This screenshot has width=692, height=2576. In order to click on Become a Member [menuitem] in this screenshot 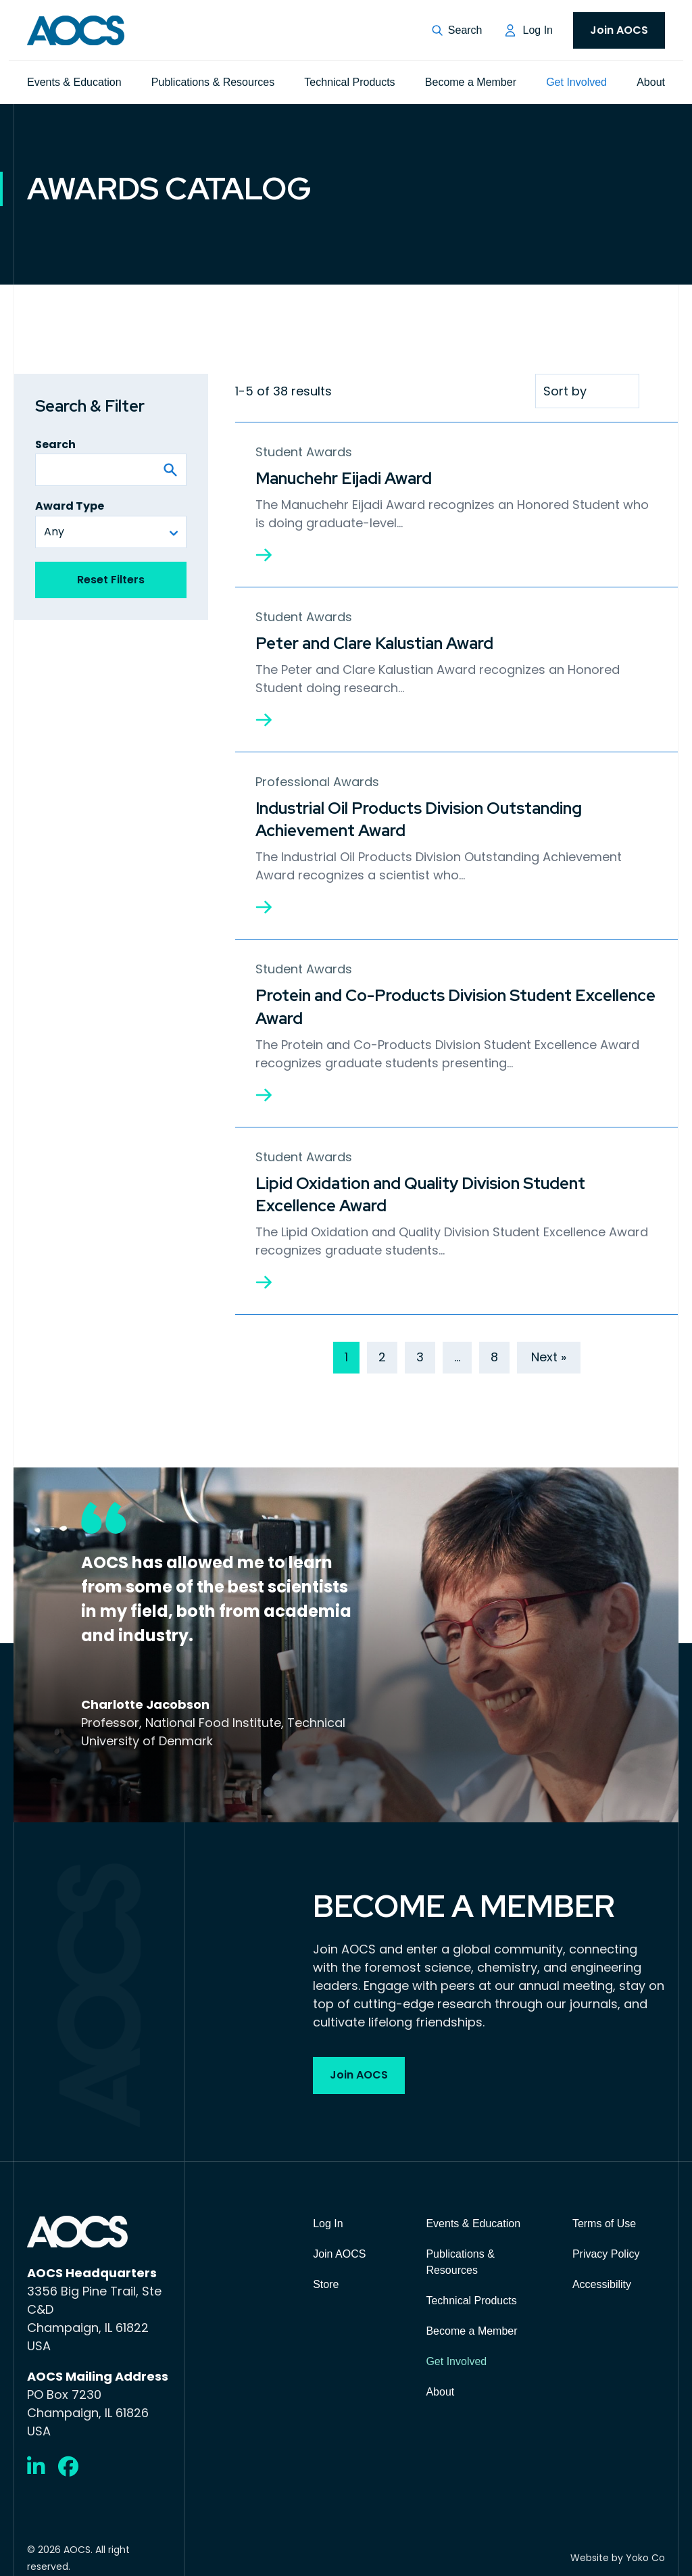, I will do `click(470, 82)`.